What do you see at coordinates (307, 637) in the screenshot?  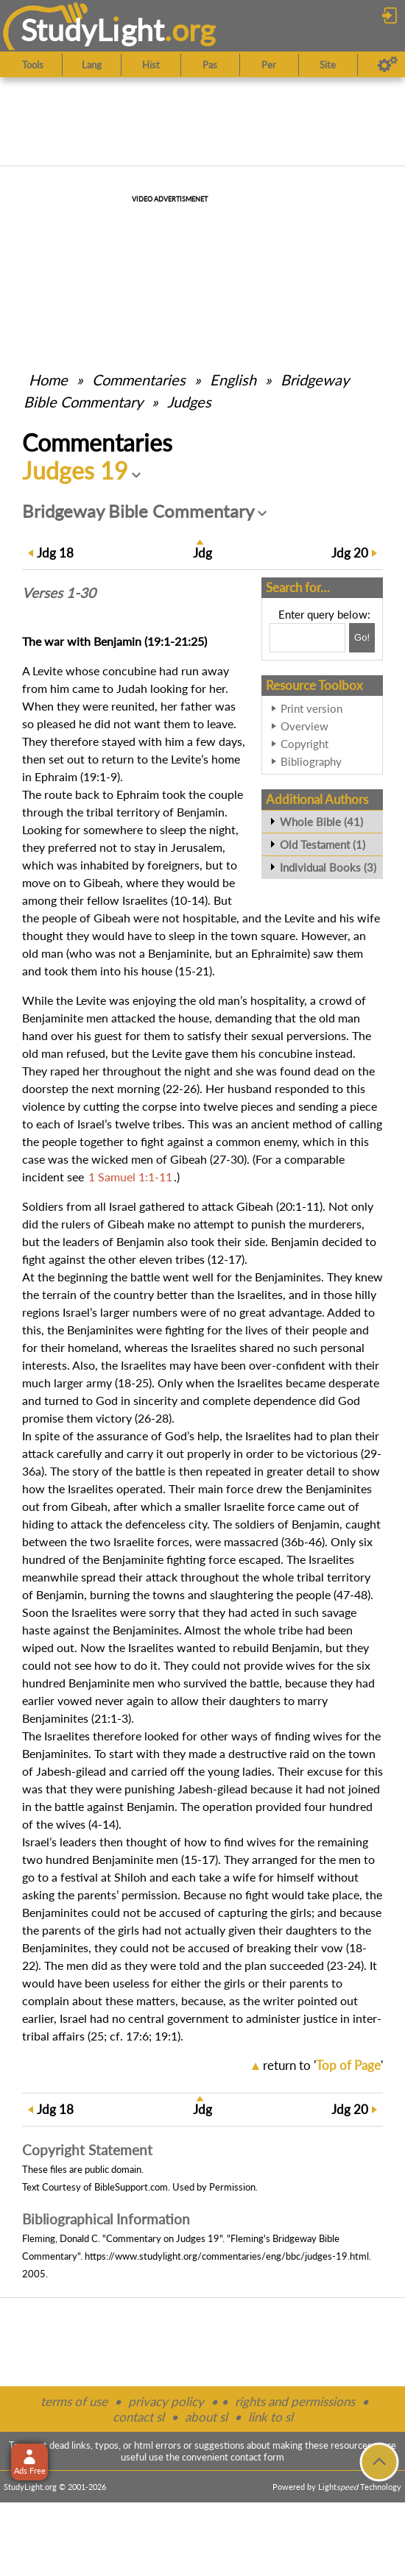 I see `[Search box]` at bounding box center [307, 637].